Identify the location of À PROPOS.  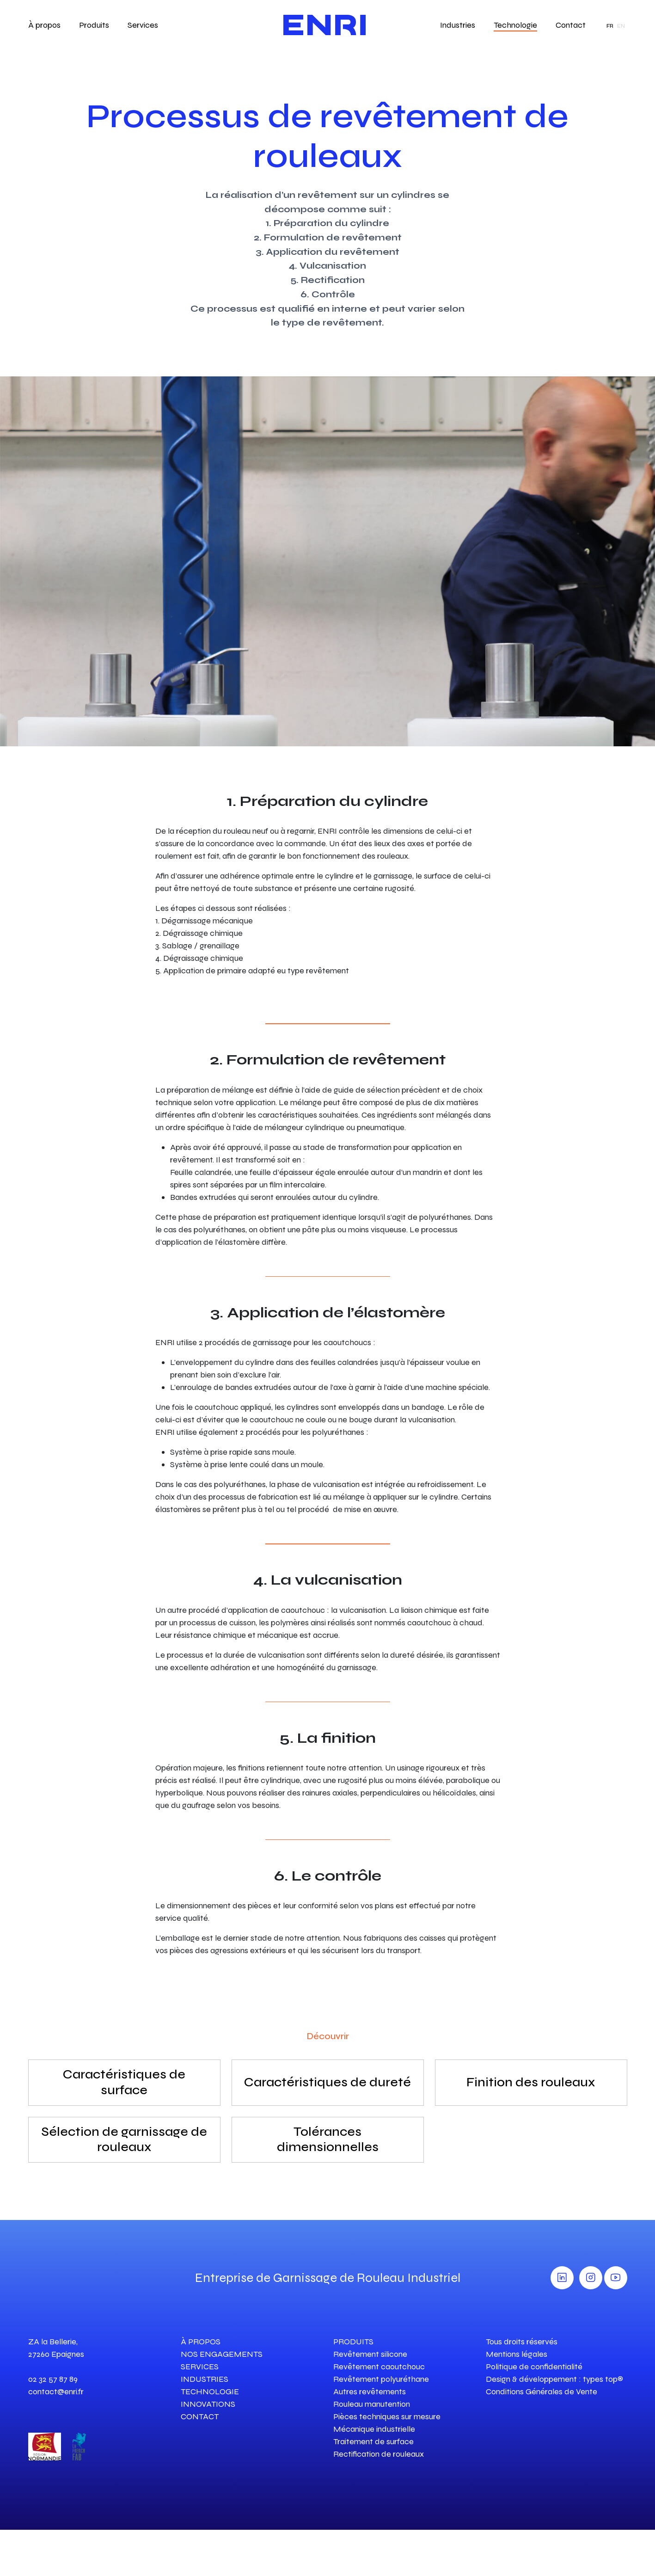
(200, 2341).